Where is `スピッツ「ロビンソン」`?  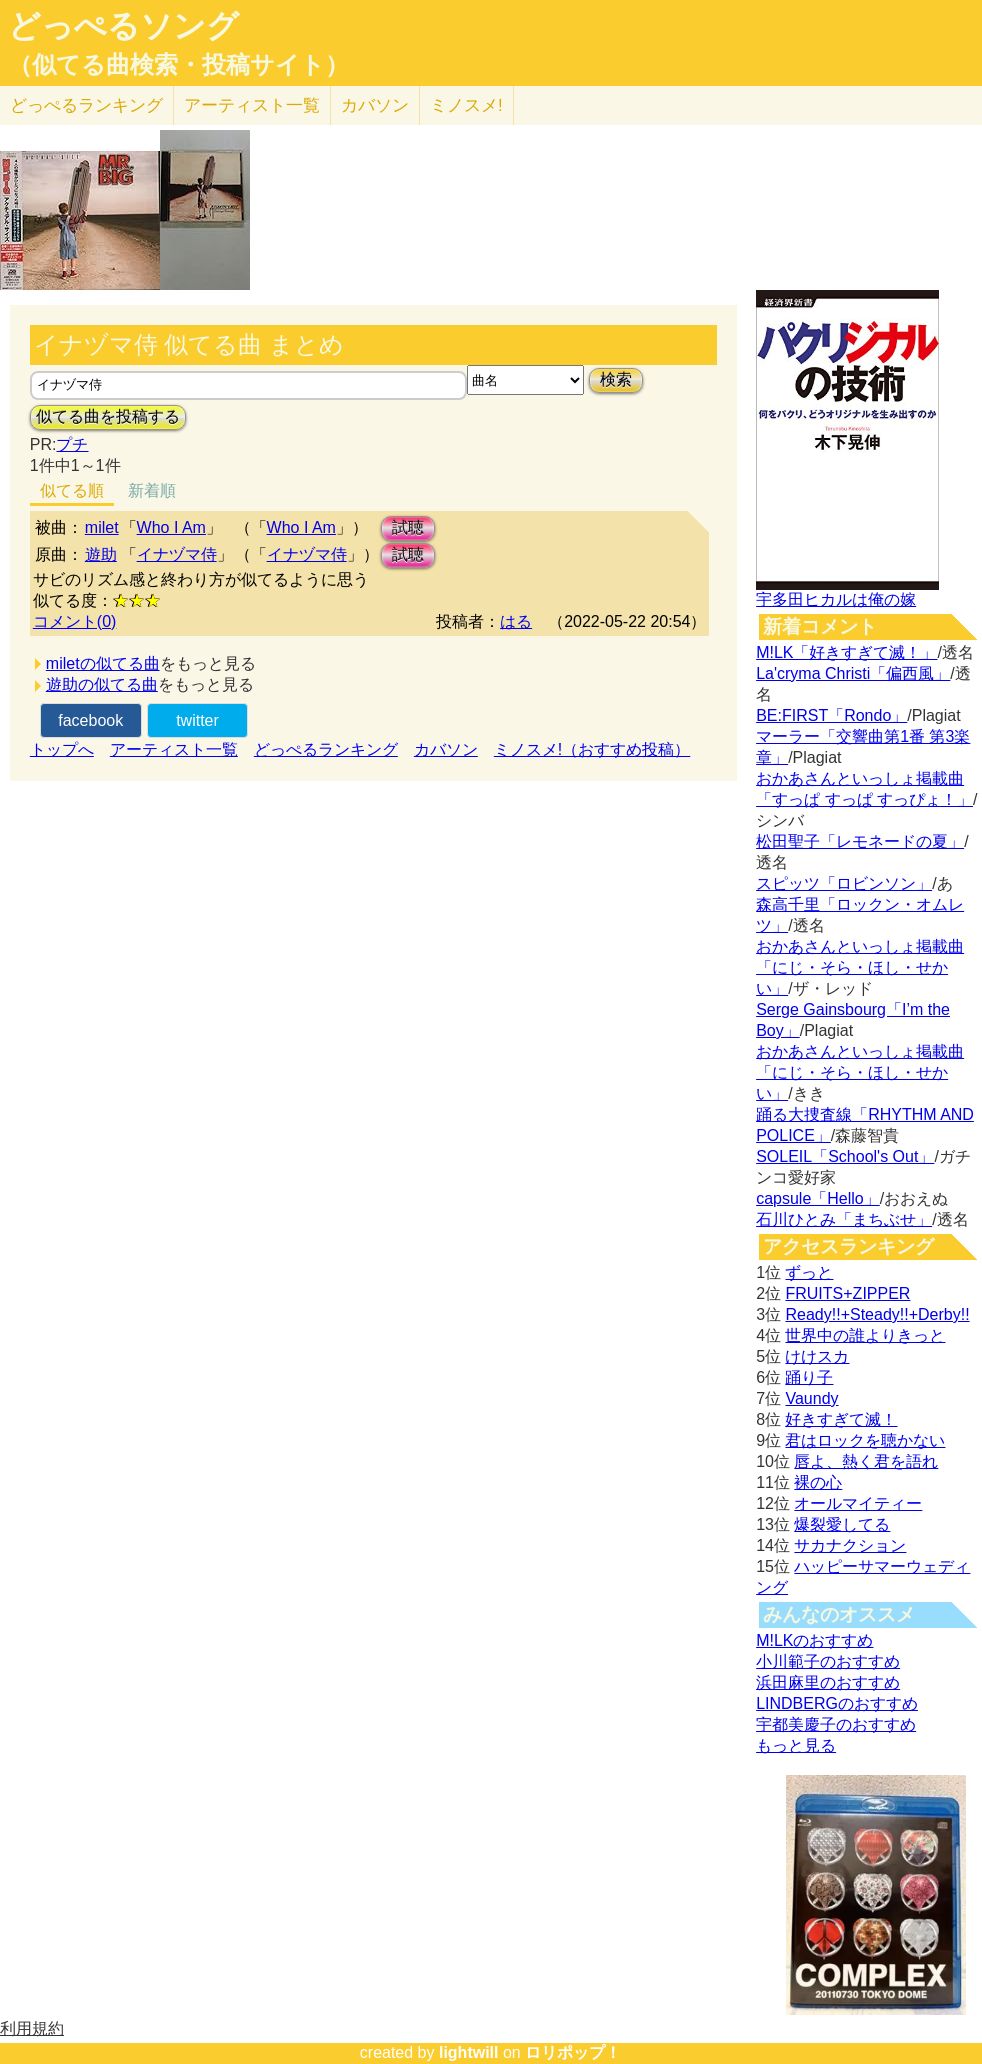 スピッツ「ロビンソン」 is located at coordinates (844, 883).